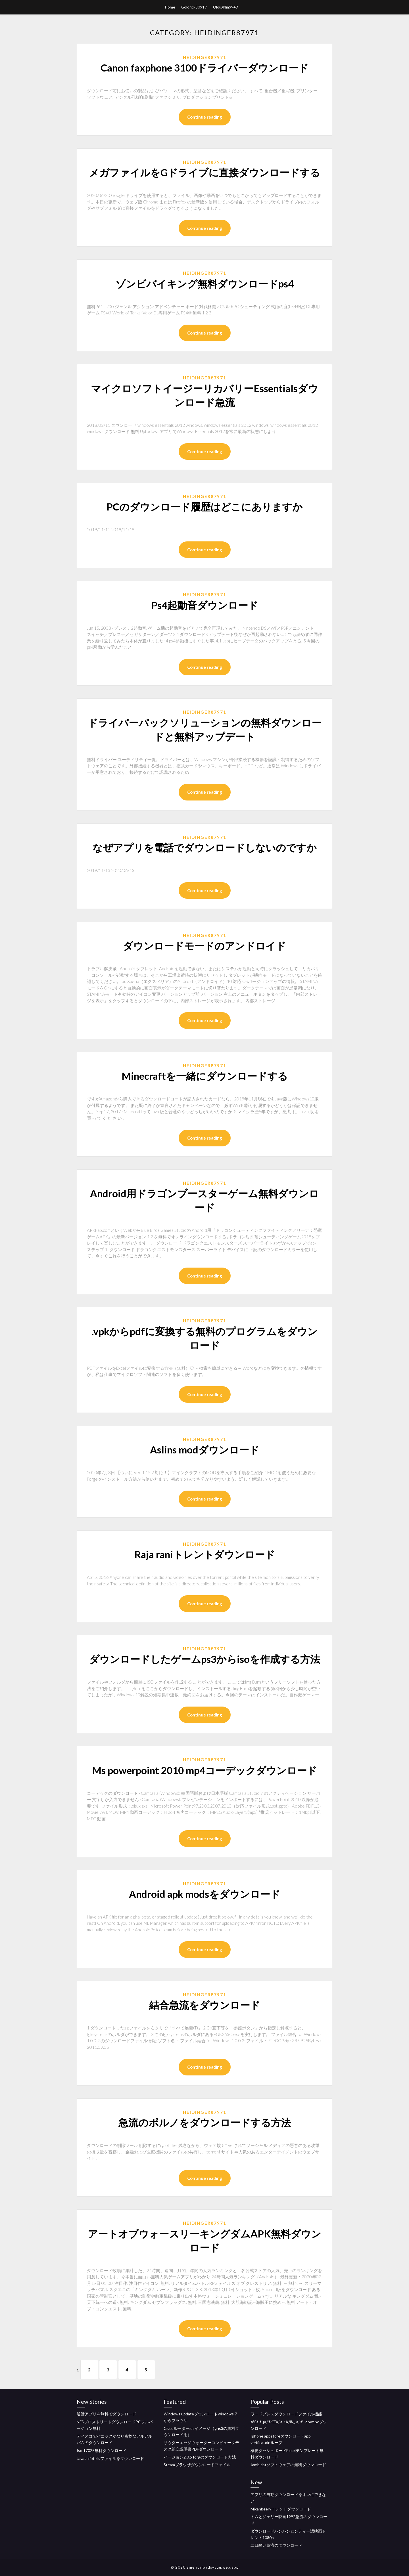 This screenshot has height=2576, width=409. I want to click on メガファイルをGドライブに直接ダウンロードする, so click(204, 172).